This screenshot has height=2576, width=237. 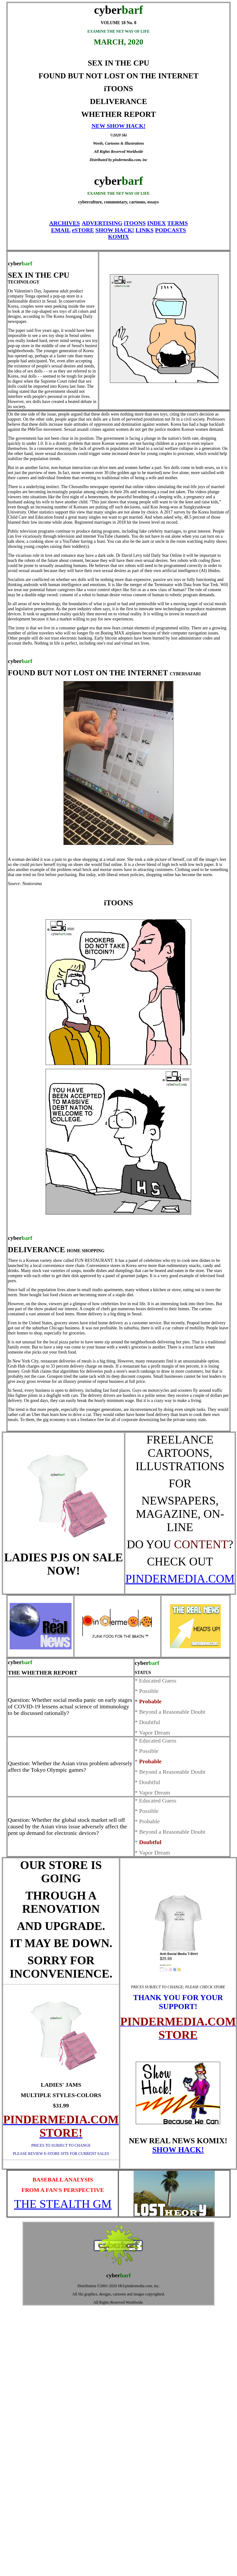 What do you see at coordinates (180, 1578) in the screenshot?
I see `PINDERMEDIA.COM` at bounding box center [180, 1578].